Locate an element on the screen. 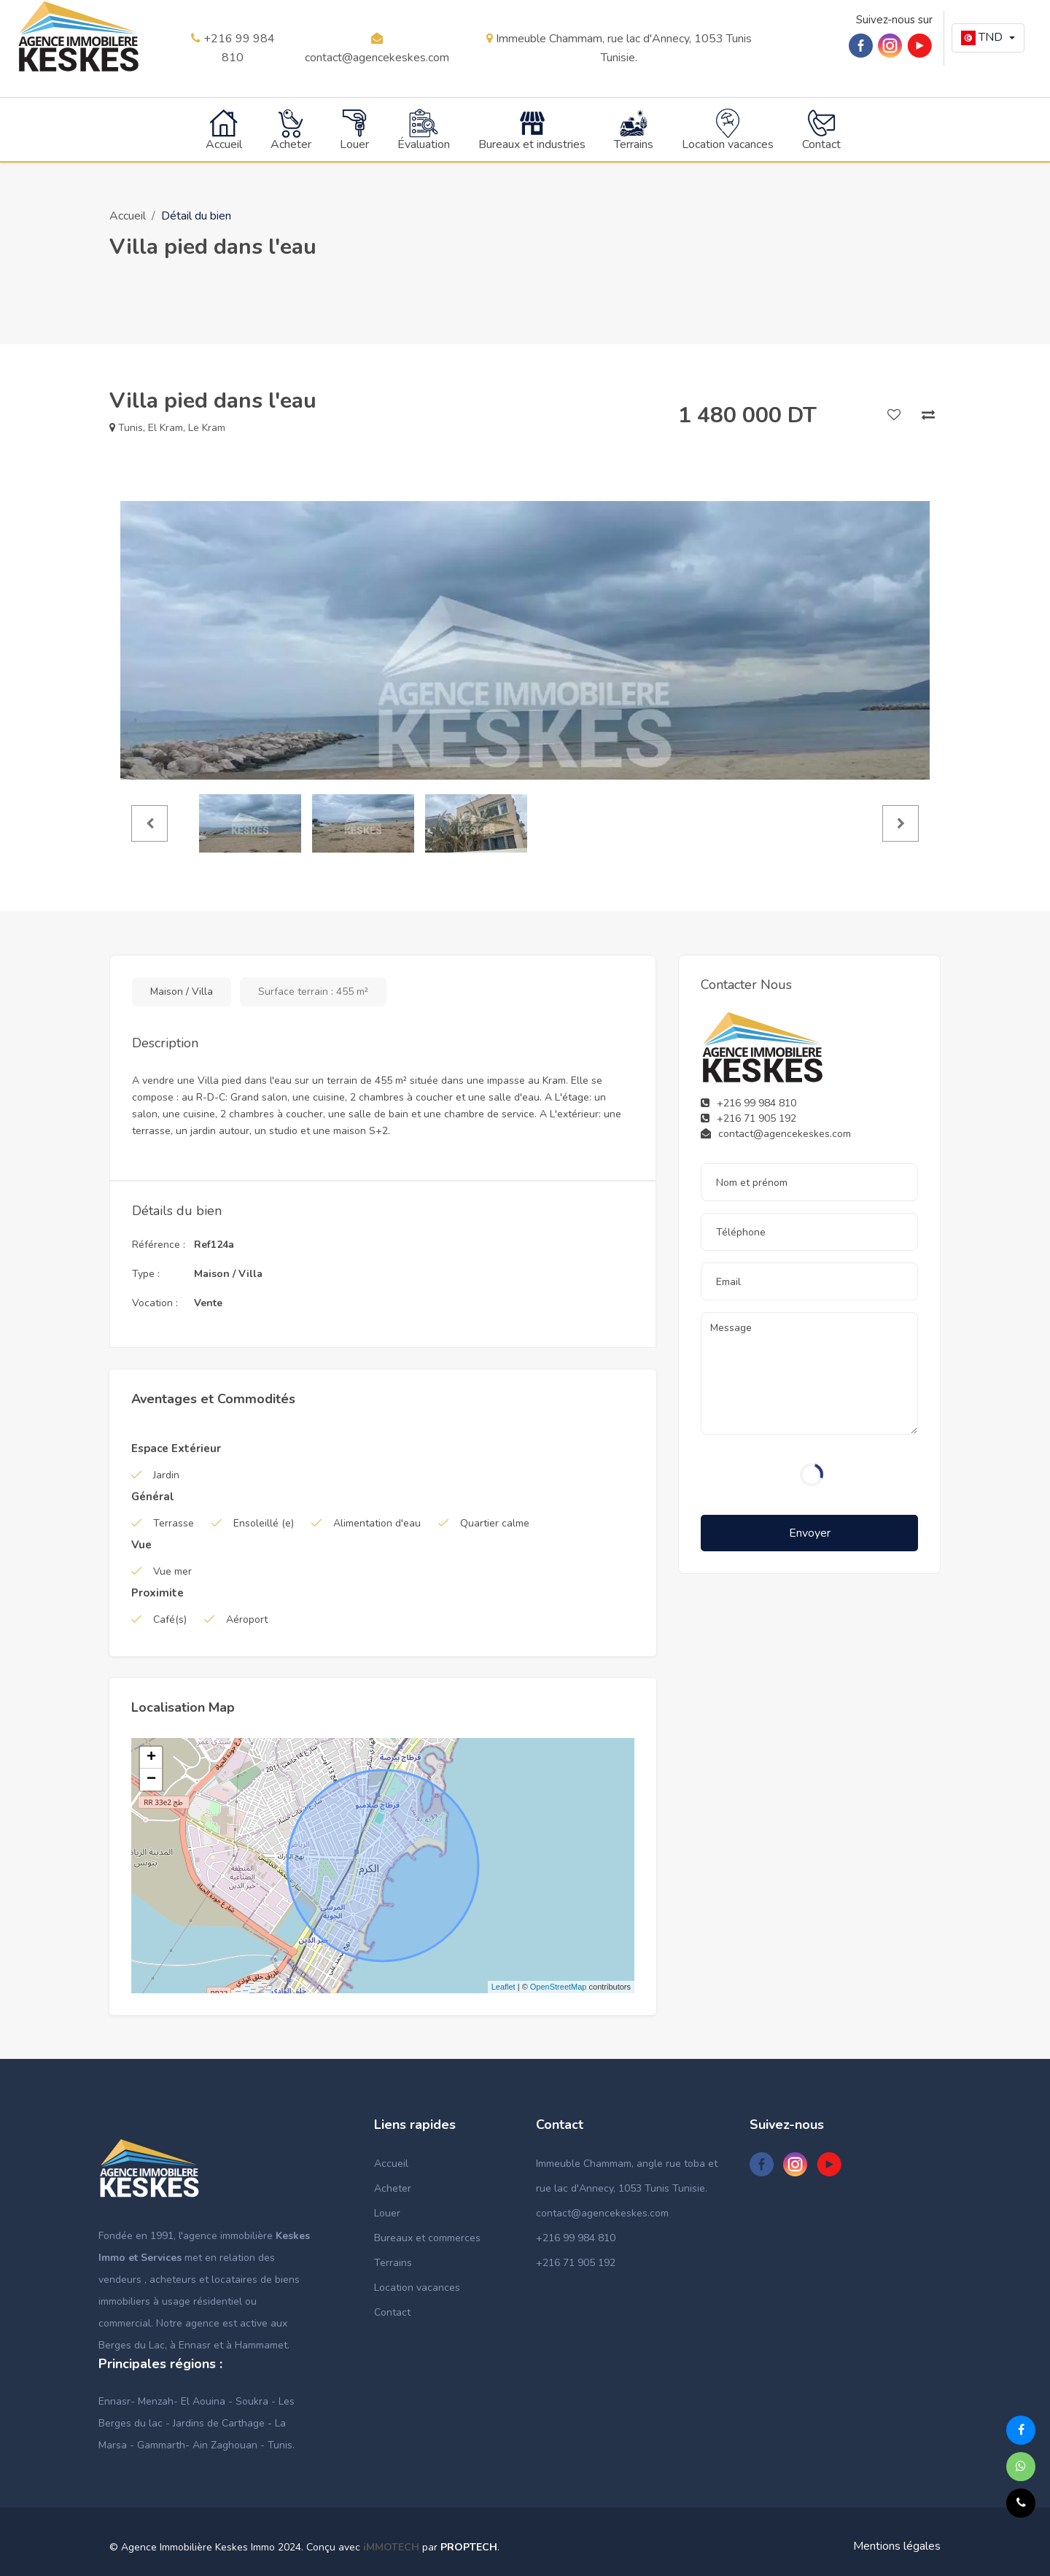 Image resolution: width=1050 pixels, height=2576 pixels. + [button] is located at coordinates (151, 1756).